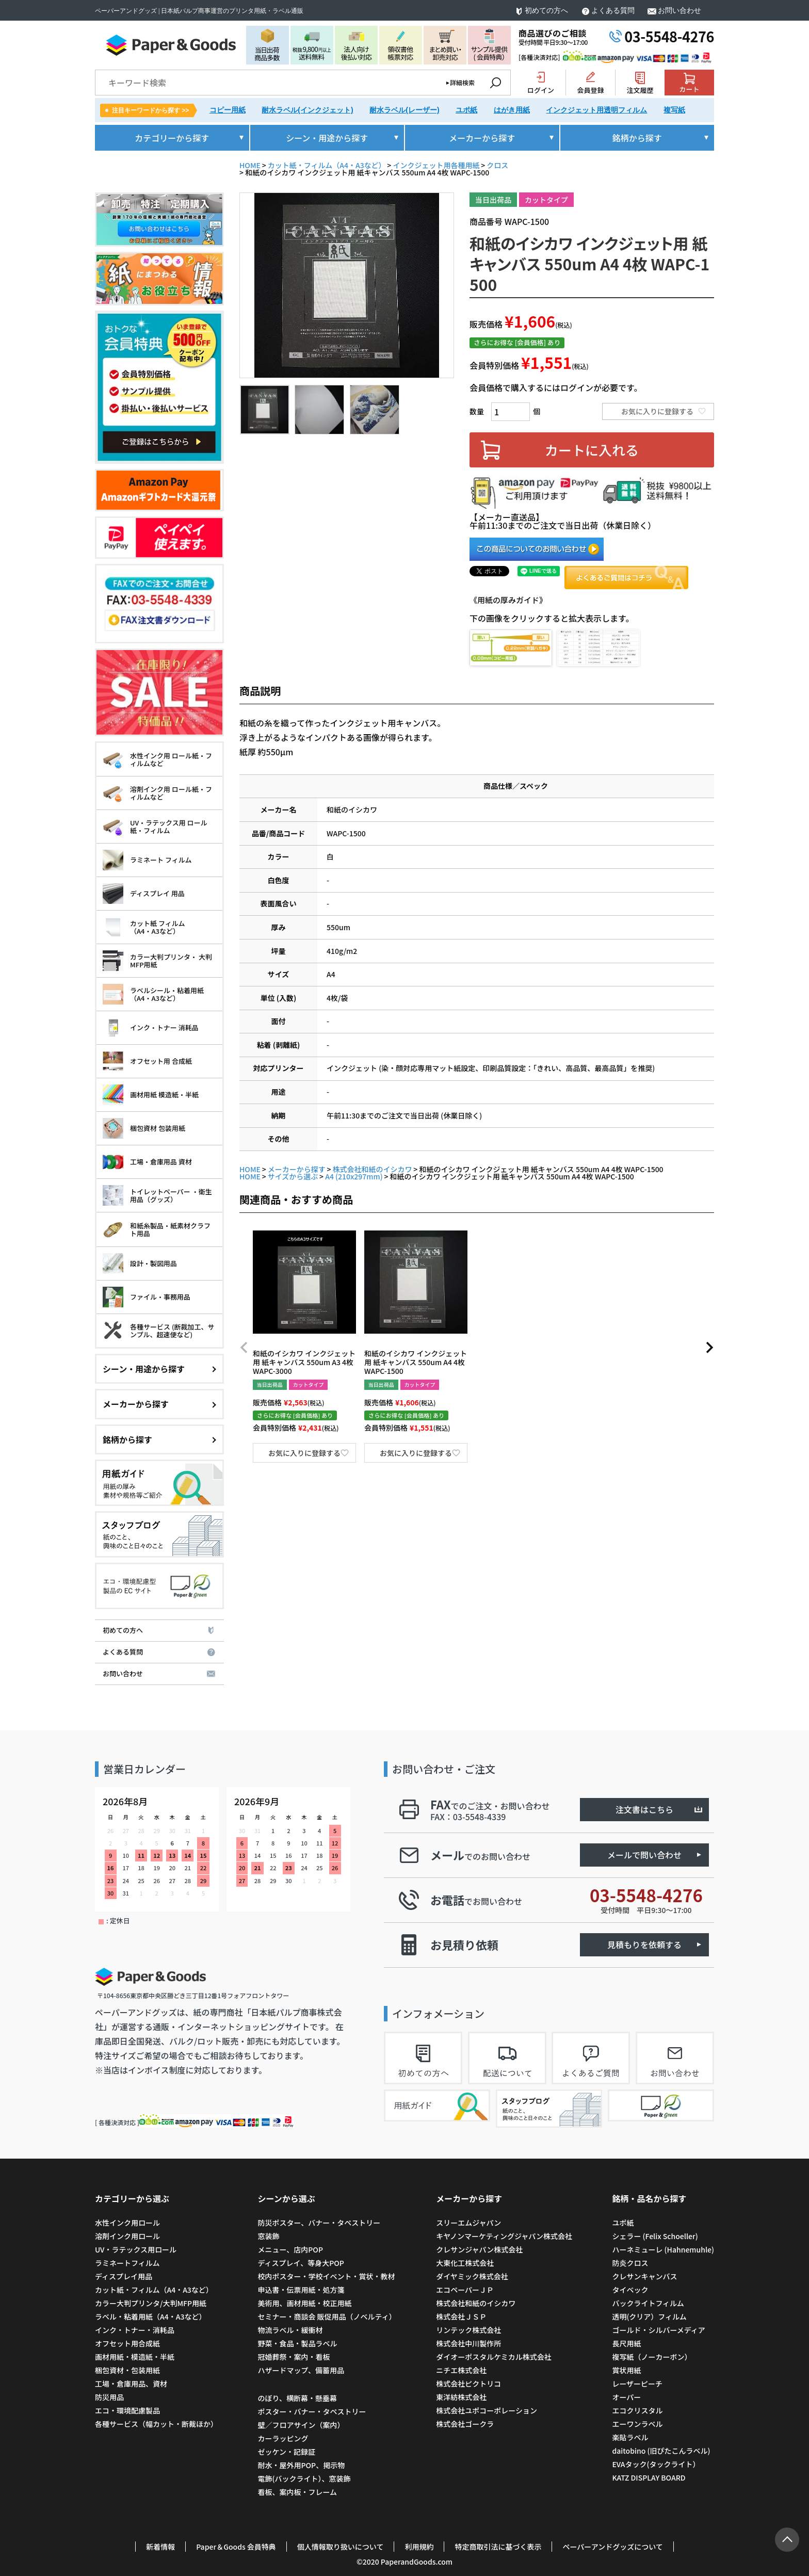 This screenshot has height=2576, width=809. What do you see at coordinates (300, 2263) in the screenshot?
I see `ディスプレイ、等身大POP` at bounding box center [300, 2263].